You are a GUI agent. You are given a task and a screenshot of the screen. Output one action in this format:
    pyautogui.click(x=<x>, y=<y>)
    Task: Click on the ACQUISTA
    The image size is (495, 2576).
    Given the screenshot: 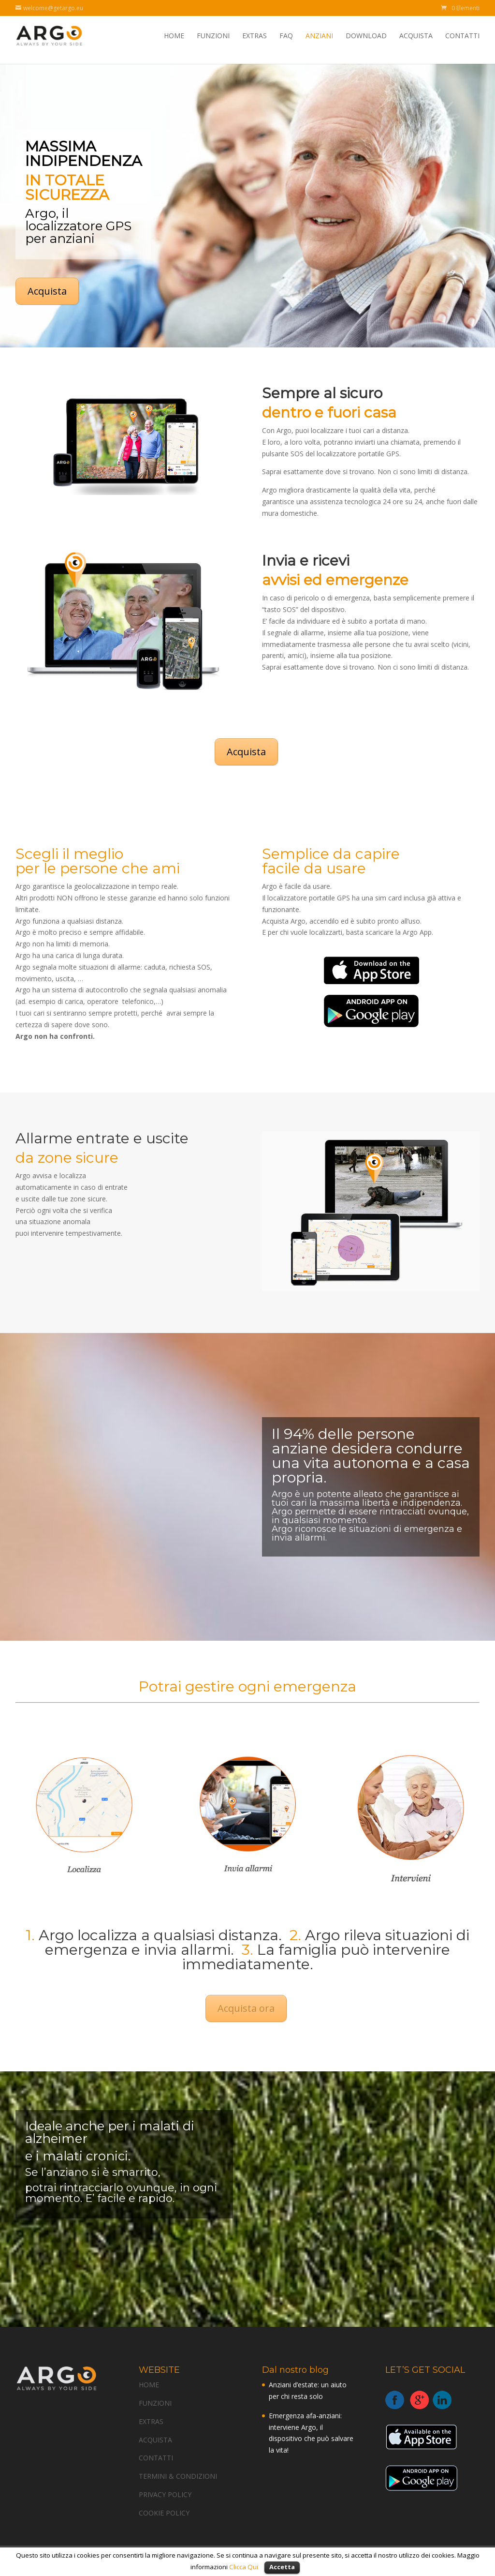 What is the action you would take?
    pyautogui.click(x=416, y=35)
    